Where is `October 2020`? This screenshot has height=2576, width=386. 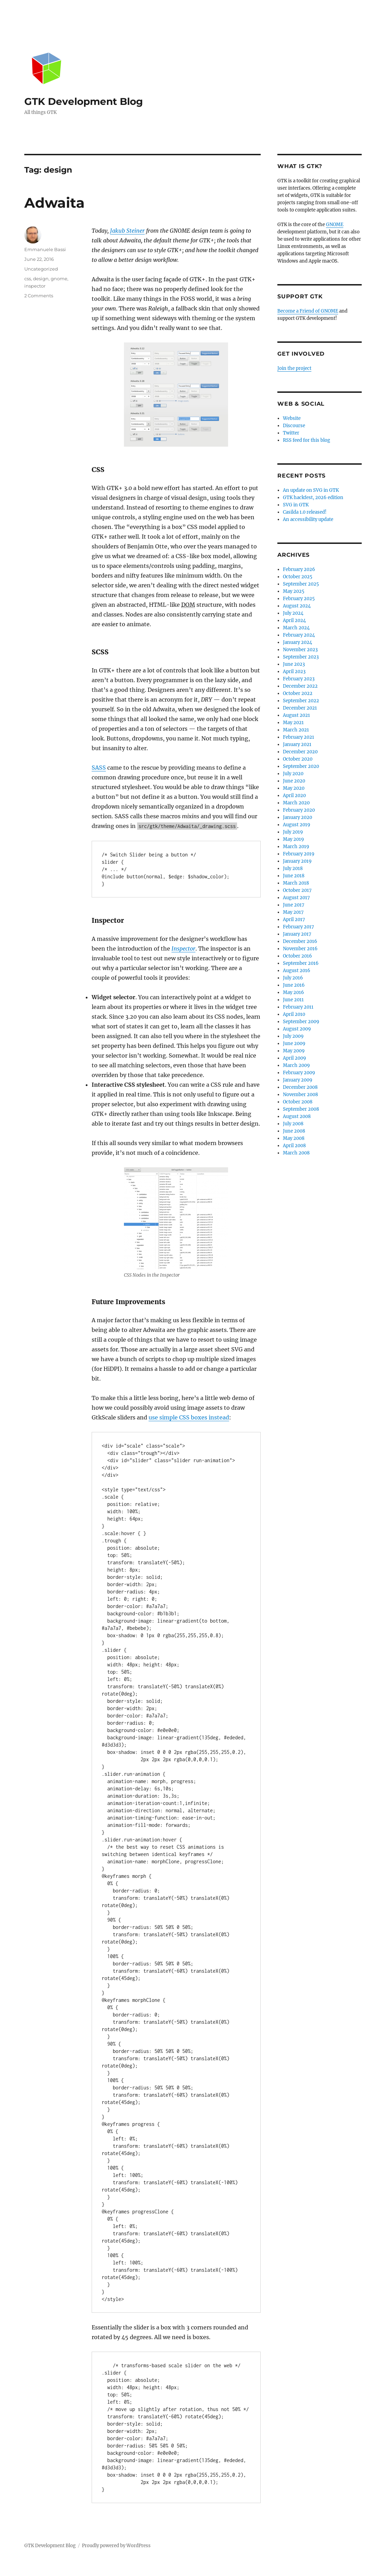 October 2020 is located at coordinates (297, 759).